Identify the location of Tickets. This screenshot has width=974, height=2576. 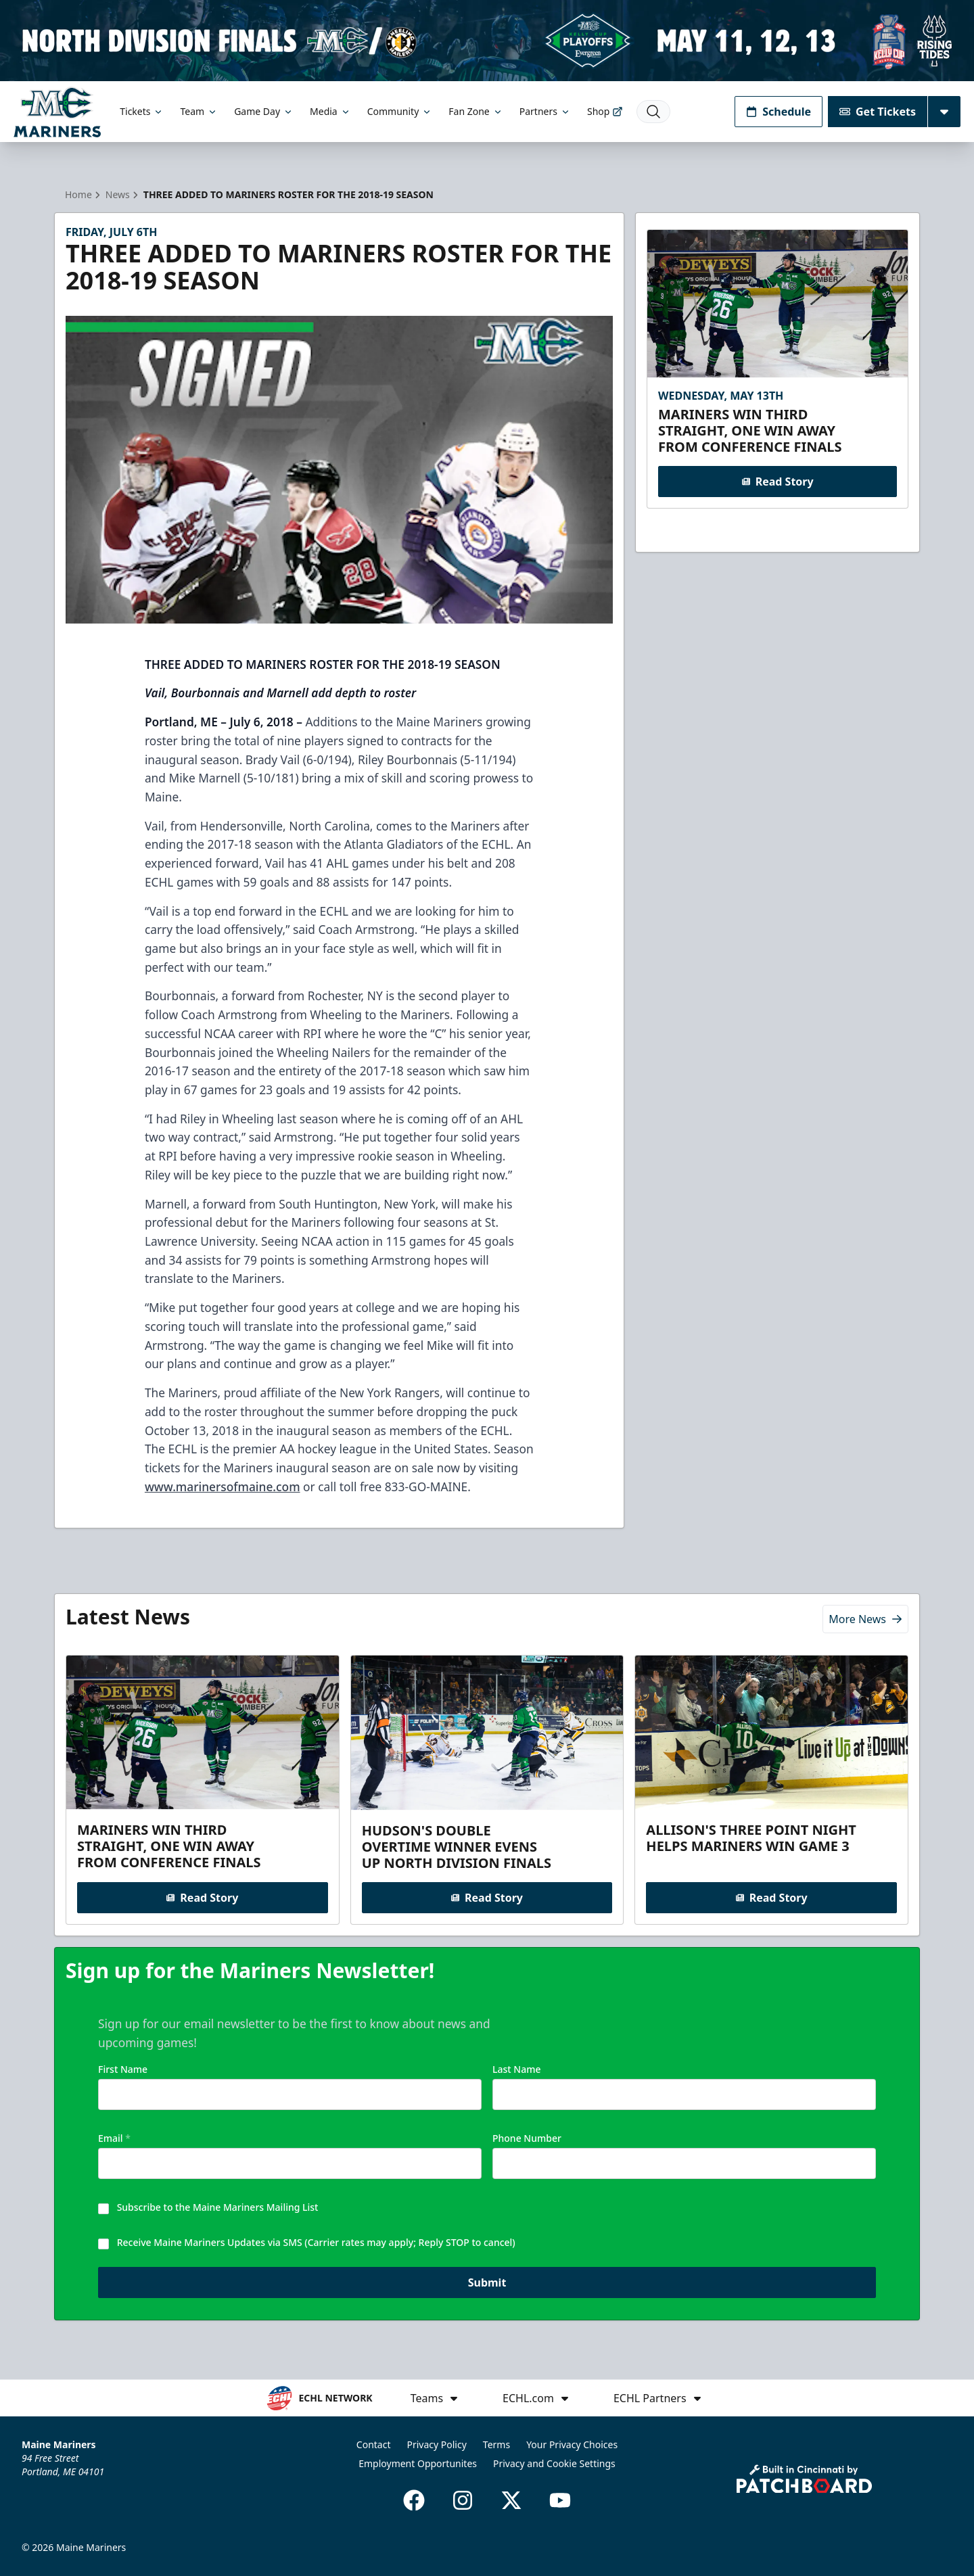
(142, 111).